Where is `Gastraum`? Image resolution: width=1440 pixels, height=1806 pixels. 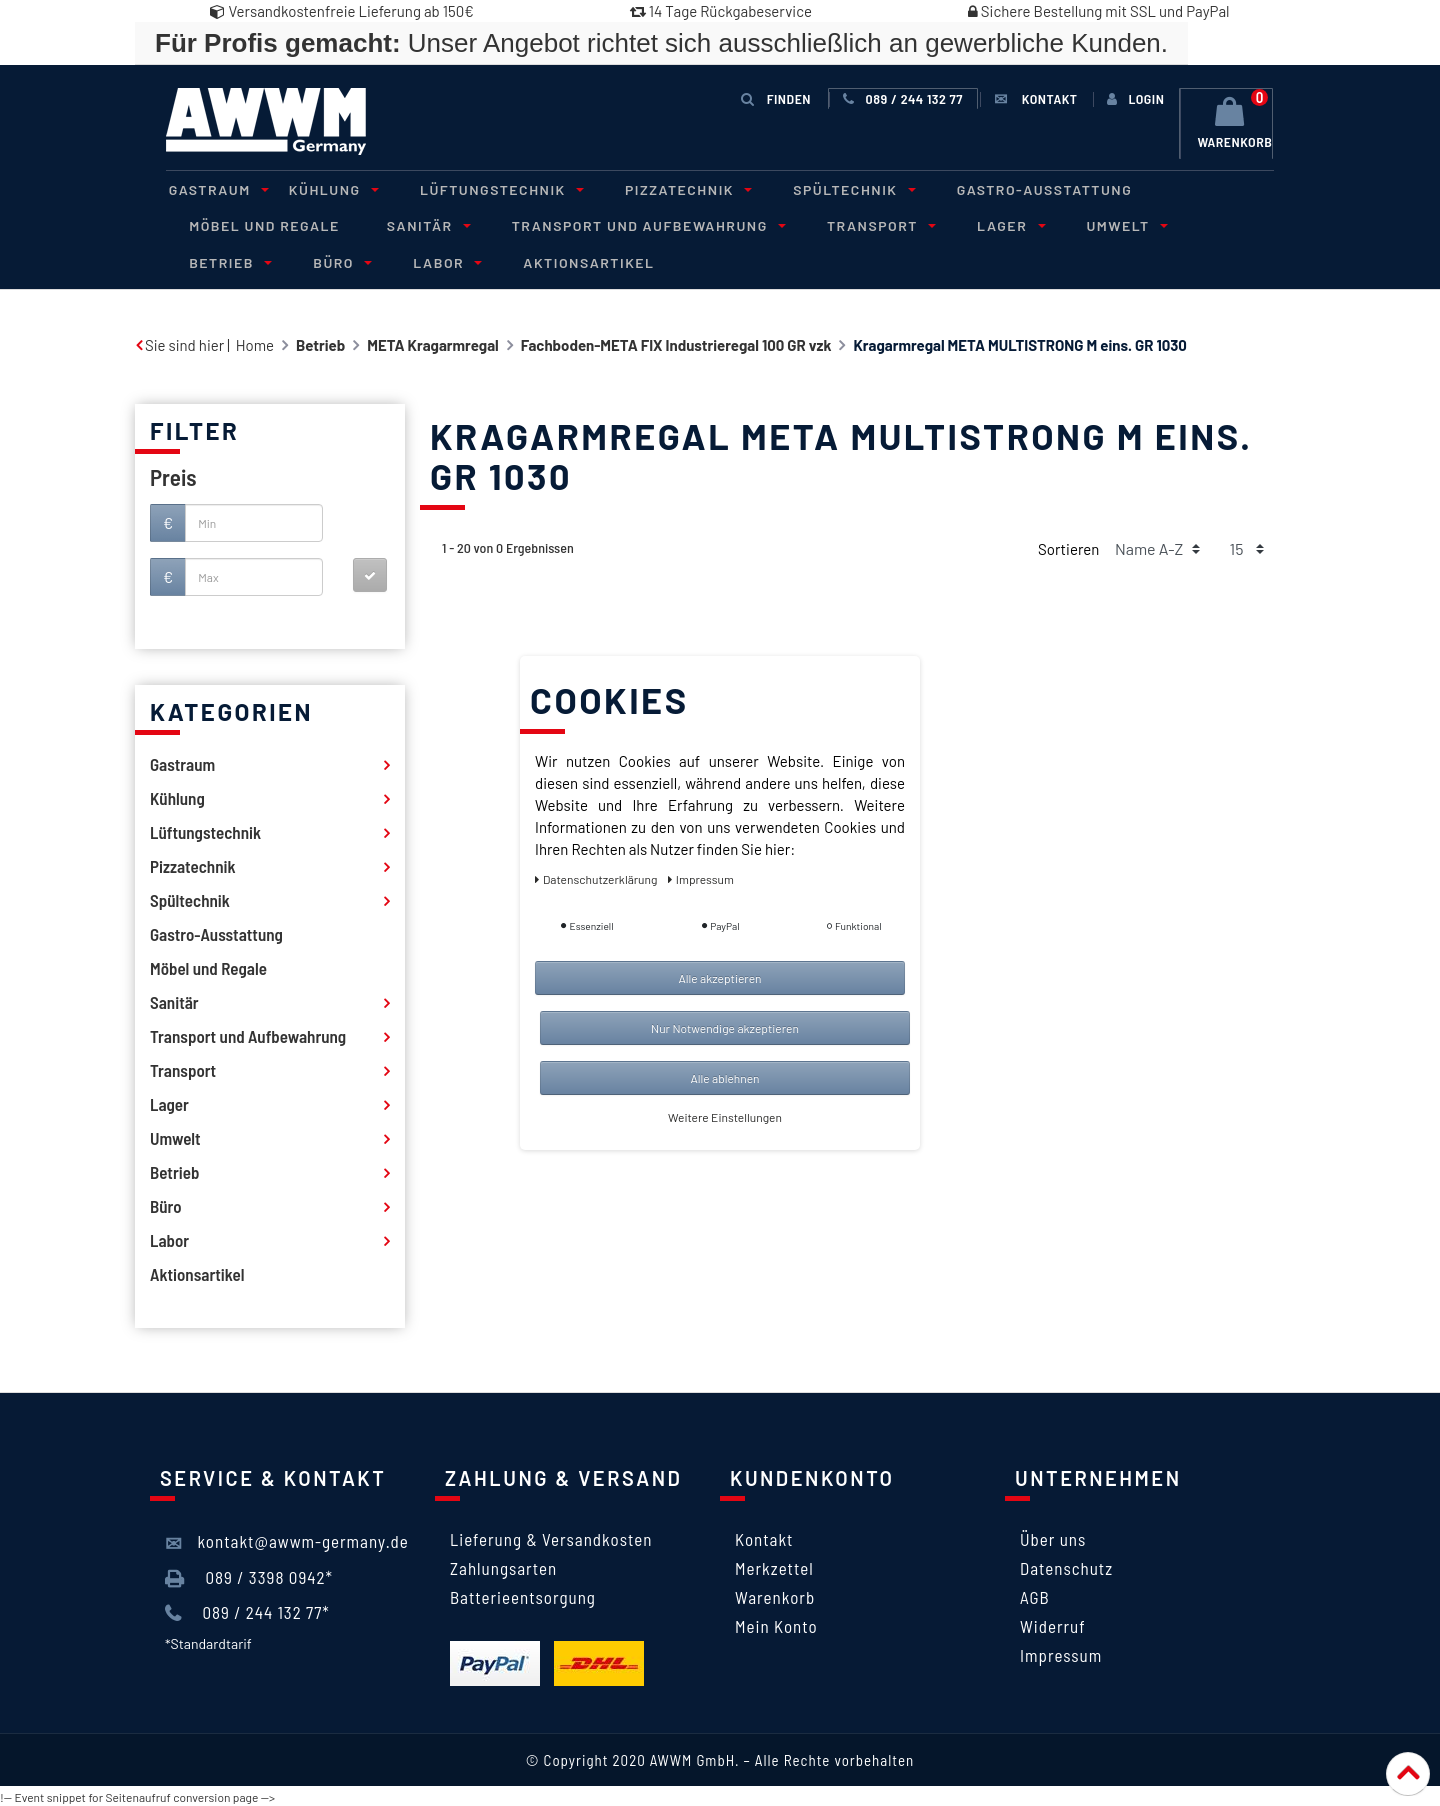
Gastraum is located at coordinates (213, 188).